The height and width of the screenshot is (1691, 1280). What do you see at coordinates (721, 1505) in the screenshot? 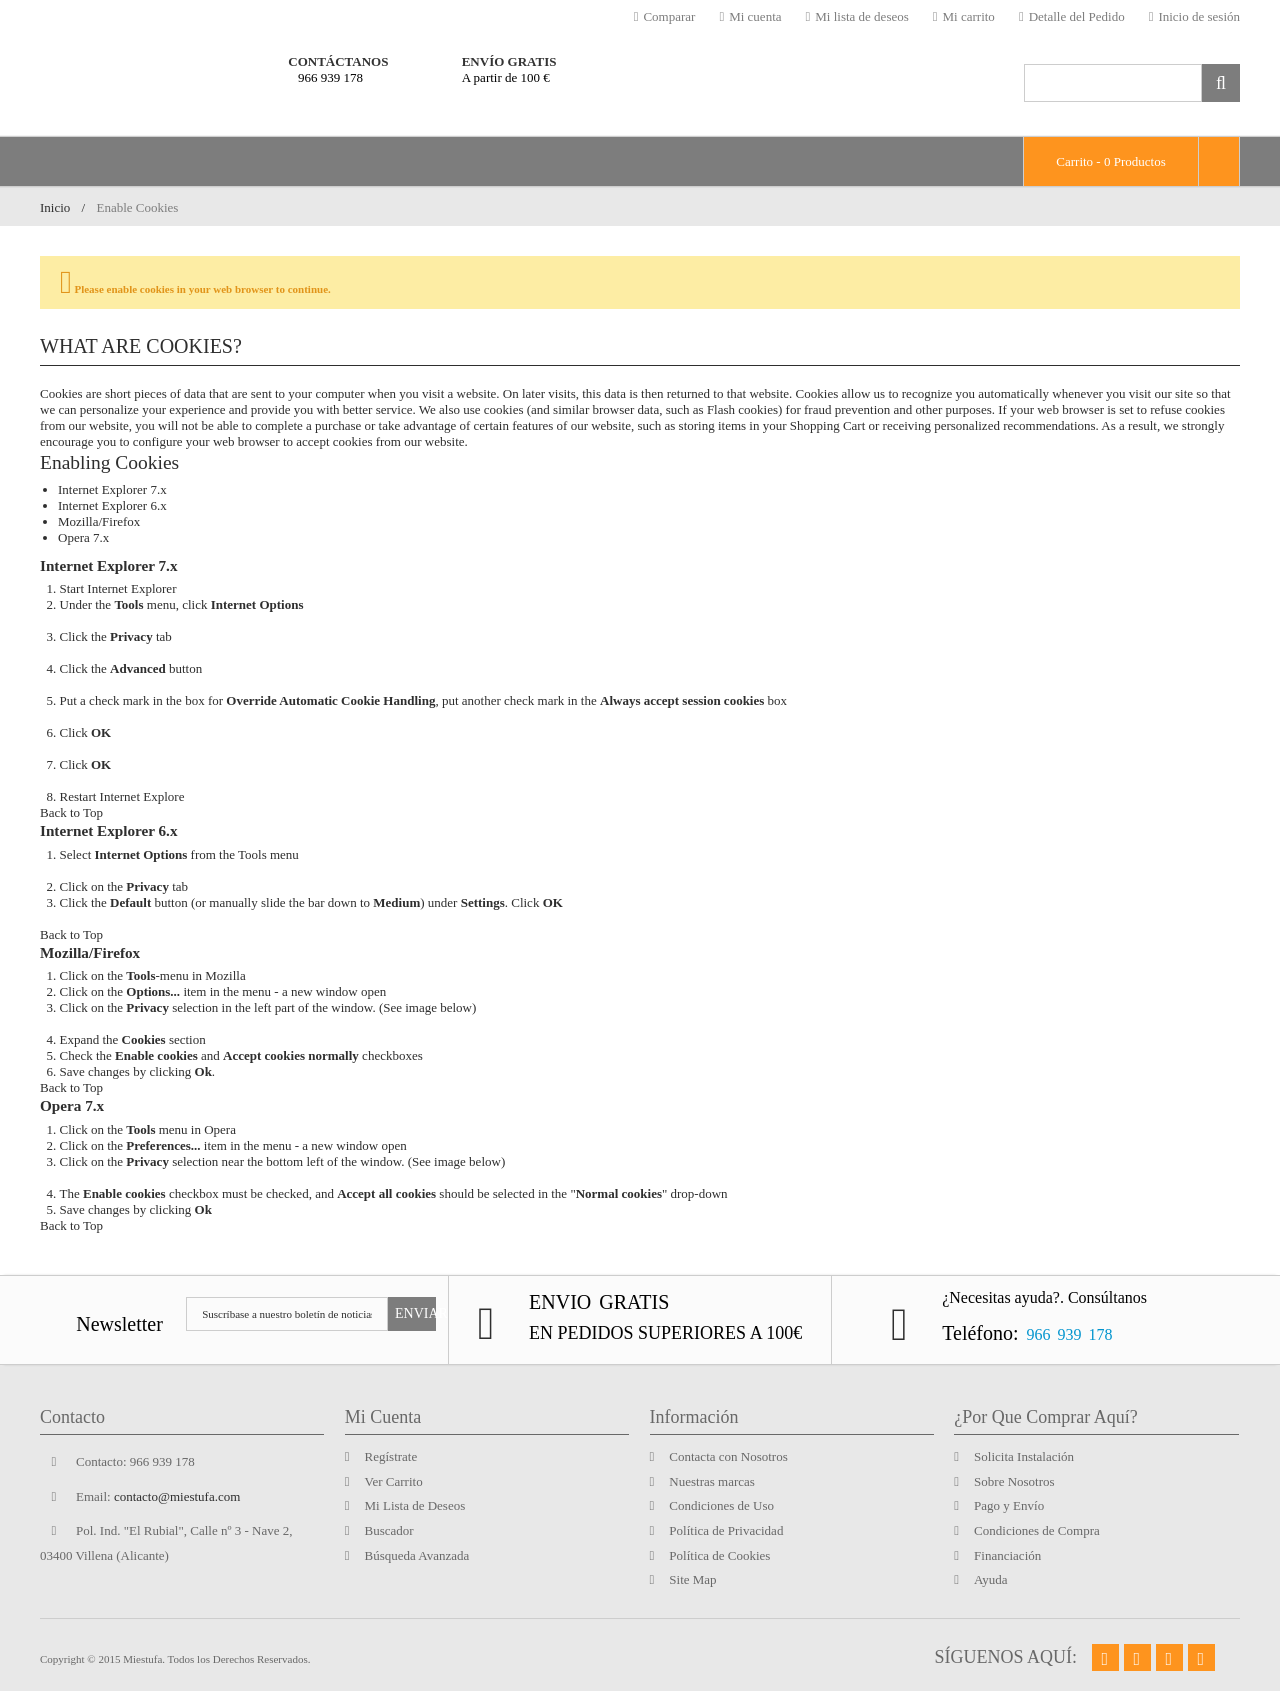
I see `Condiciones de Uso` at bounding box center [721, 1505].